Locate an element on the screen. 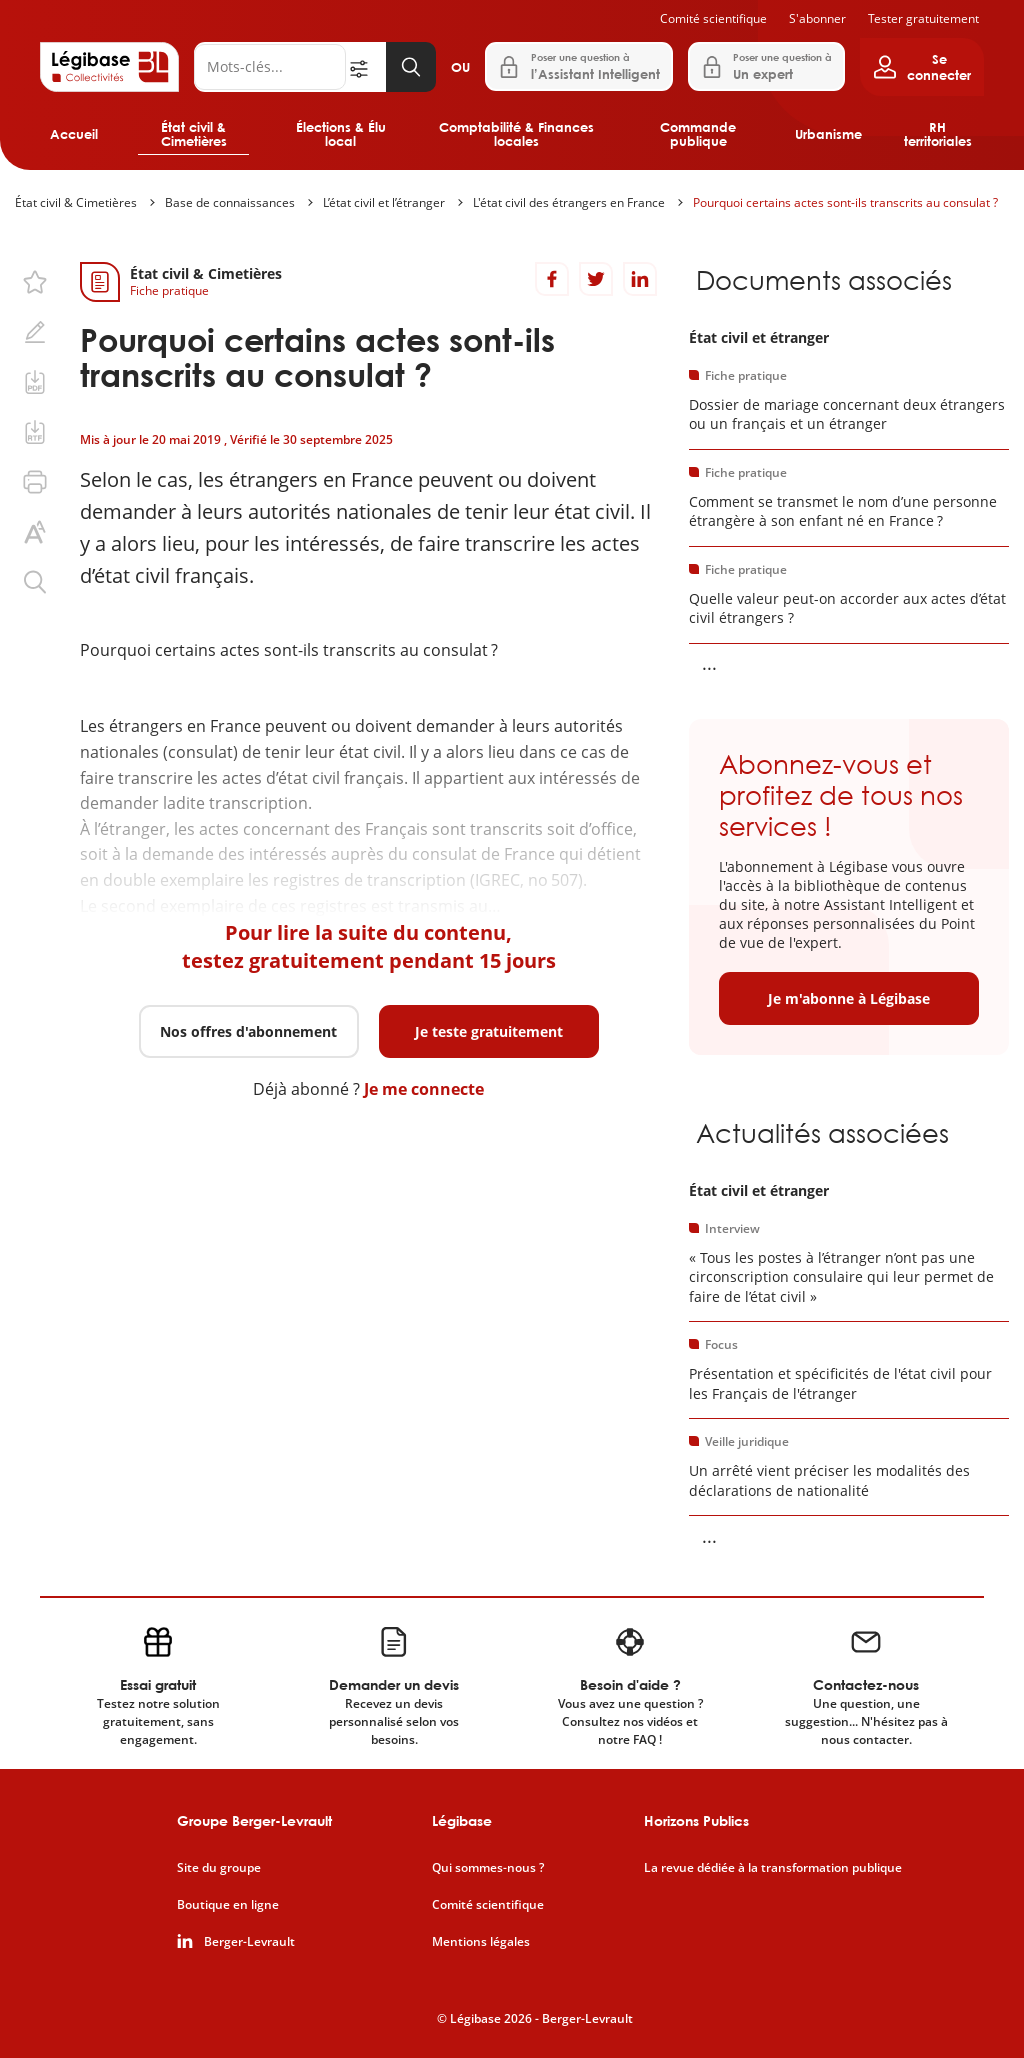 This screenshot has width=1024, height=2058. Je me connecte is located at coordinates (424, 1089).